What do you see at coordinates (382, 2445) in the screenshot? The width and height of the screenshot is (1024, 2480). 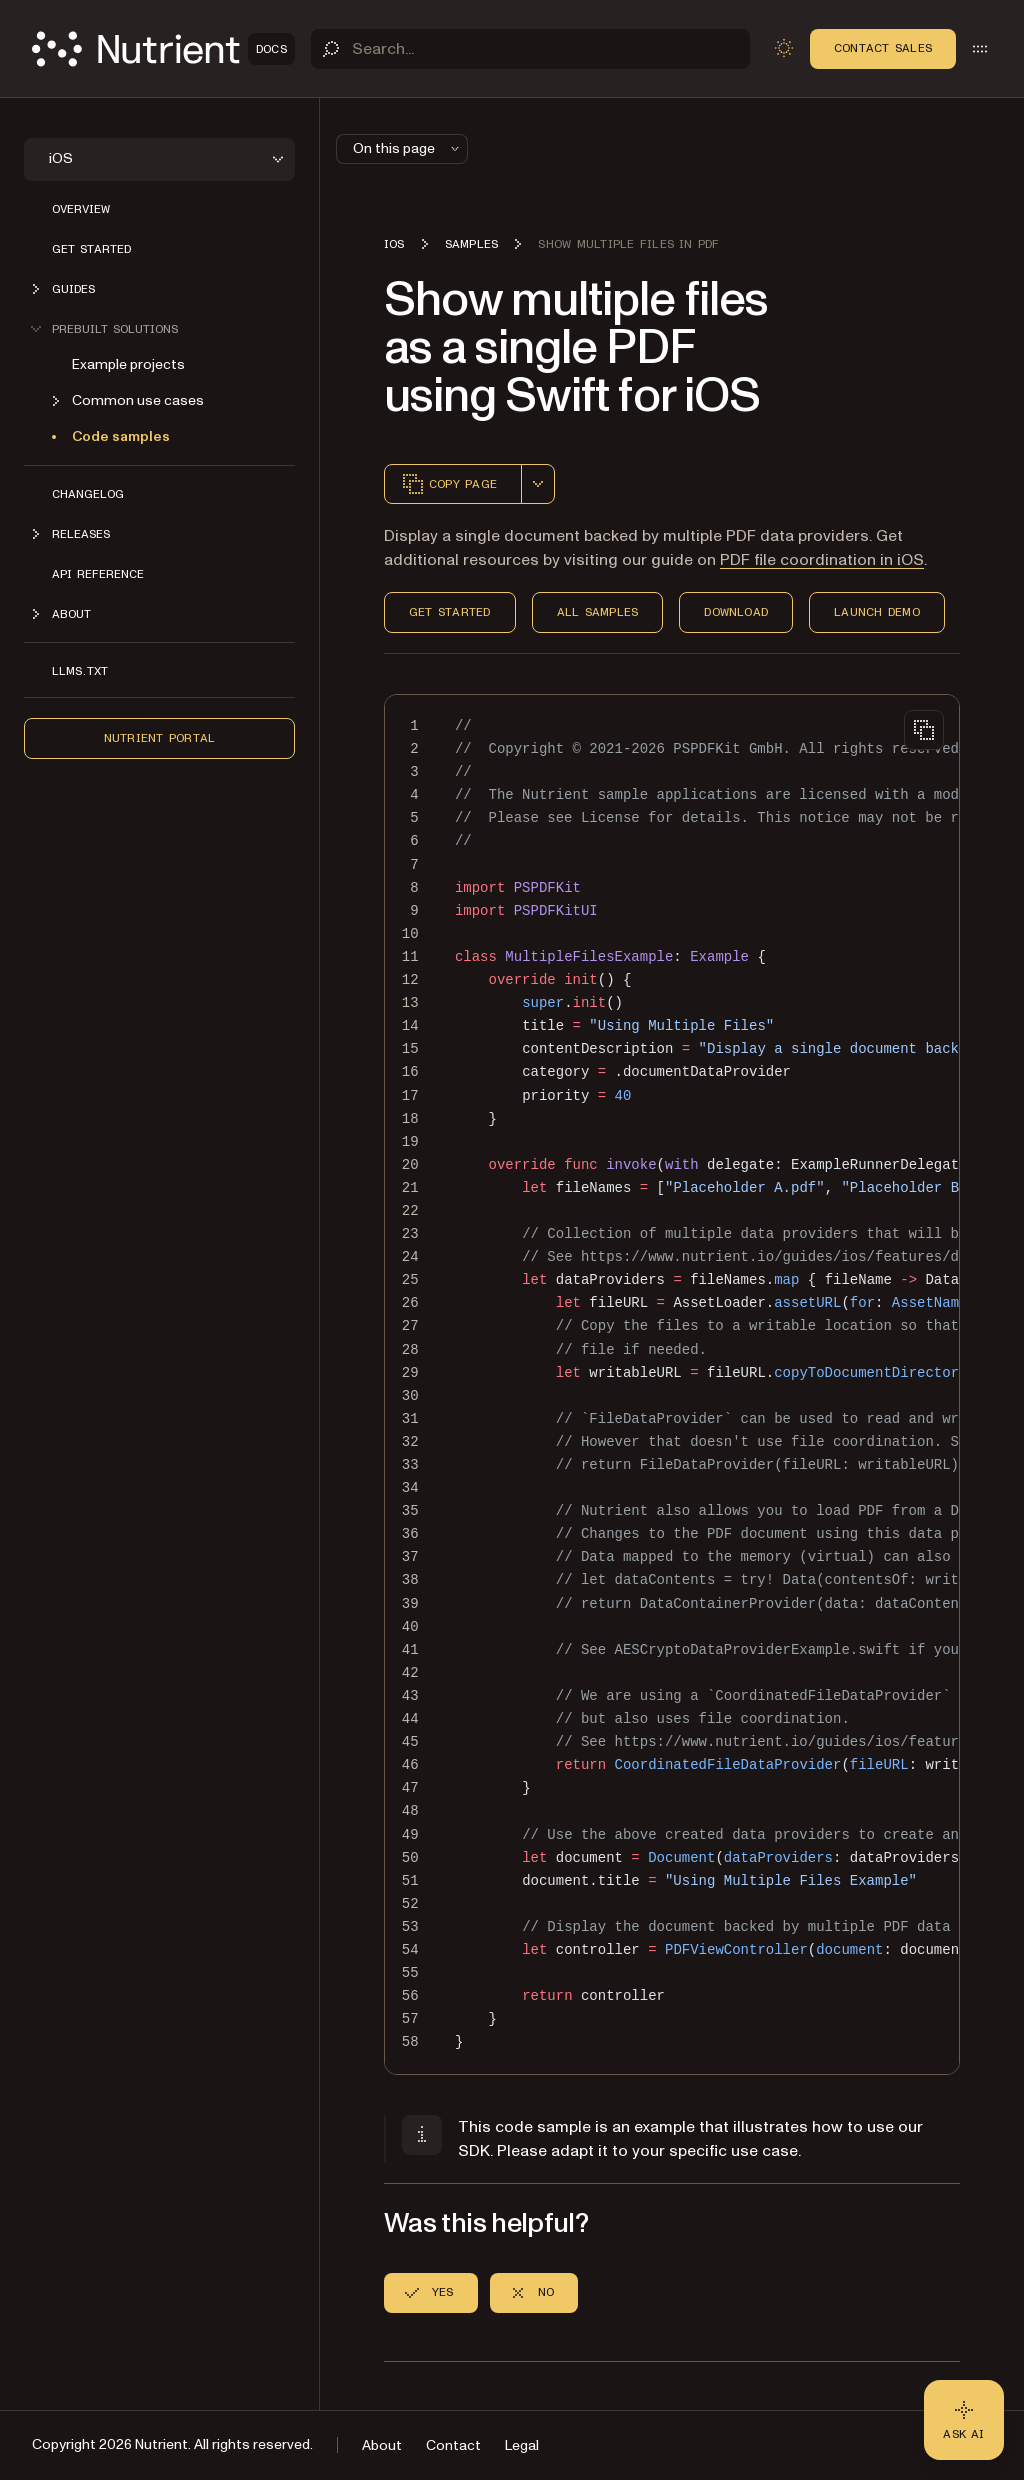 I see `About` at bounding box center [382, 2445].